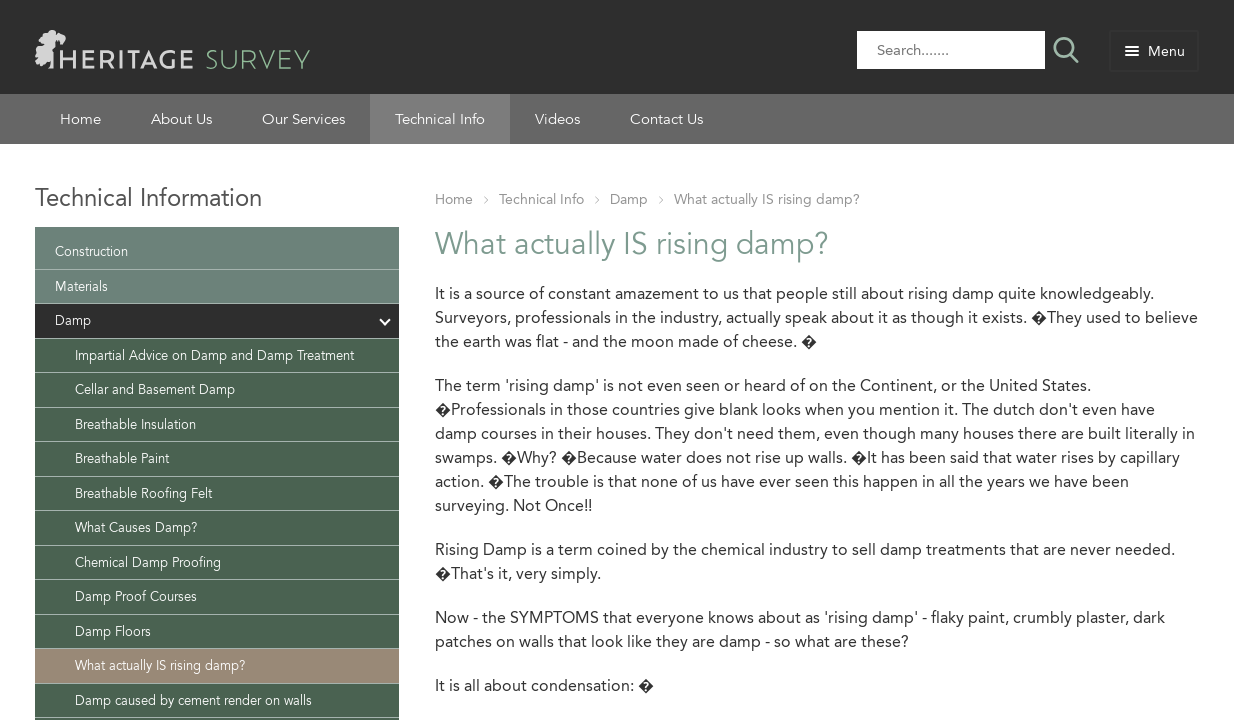 The image size is (1234, 720). What do you see at coordinates (113, 631) in the screenshot?
I see `Damp Floors` at bounding box center [113, 631].